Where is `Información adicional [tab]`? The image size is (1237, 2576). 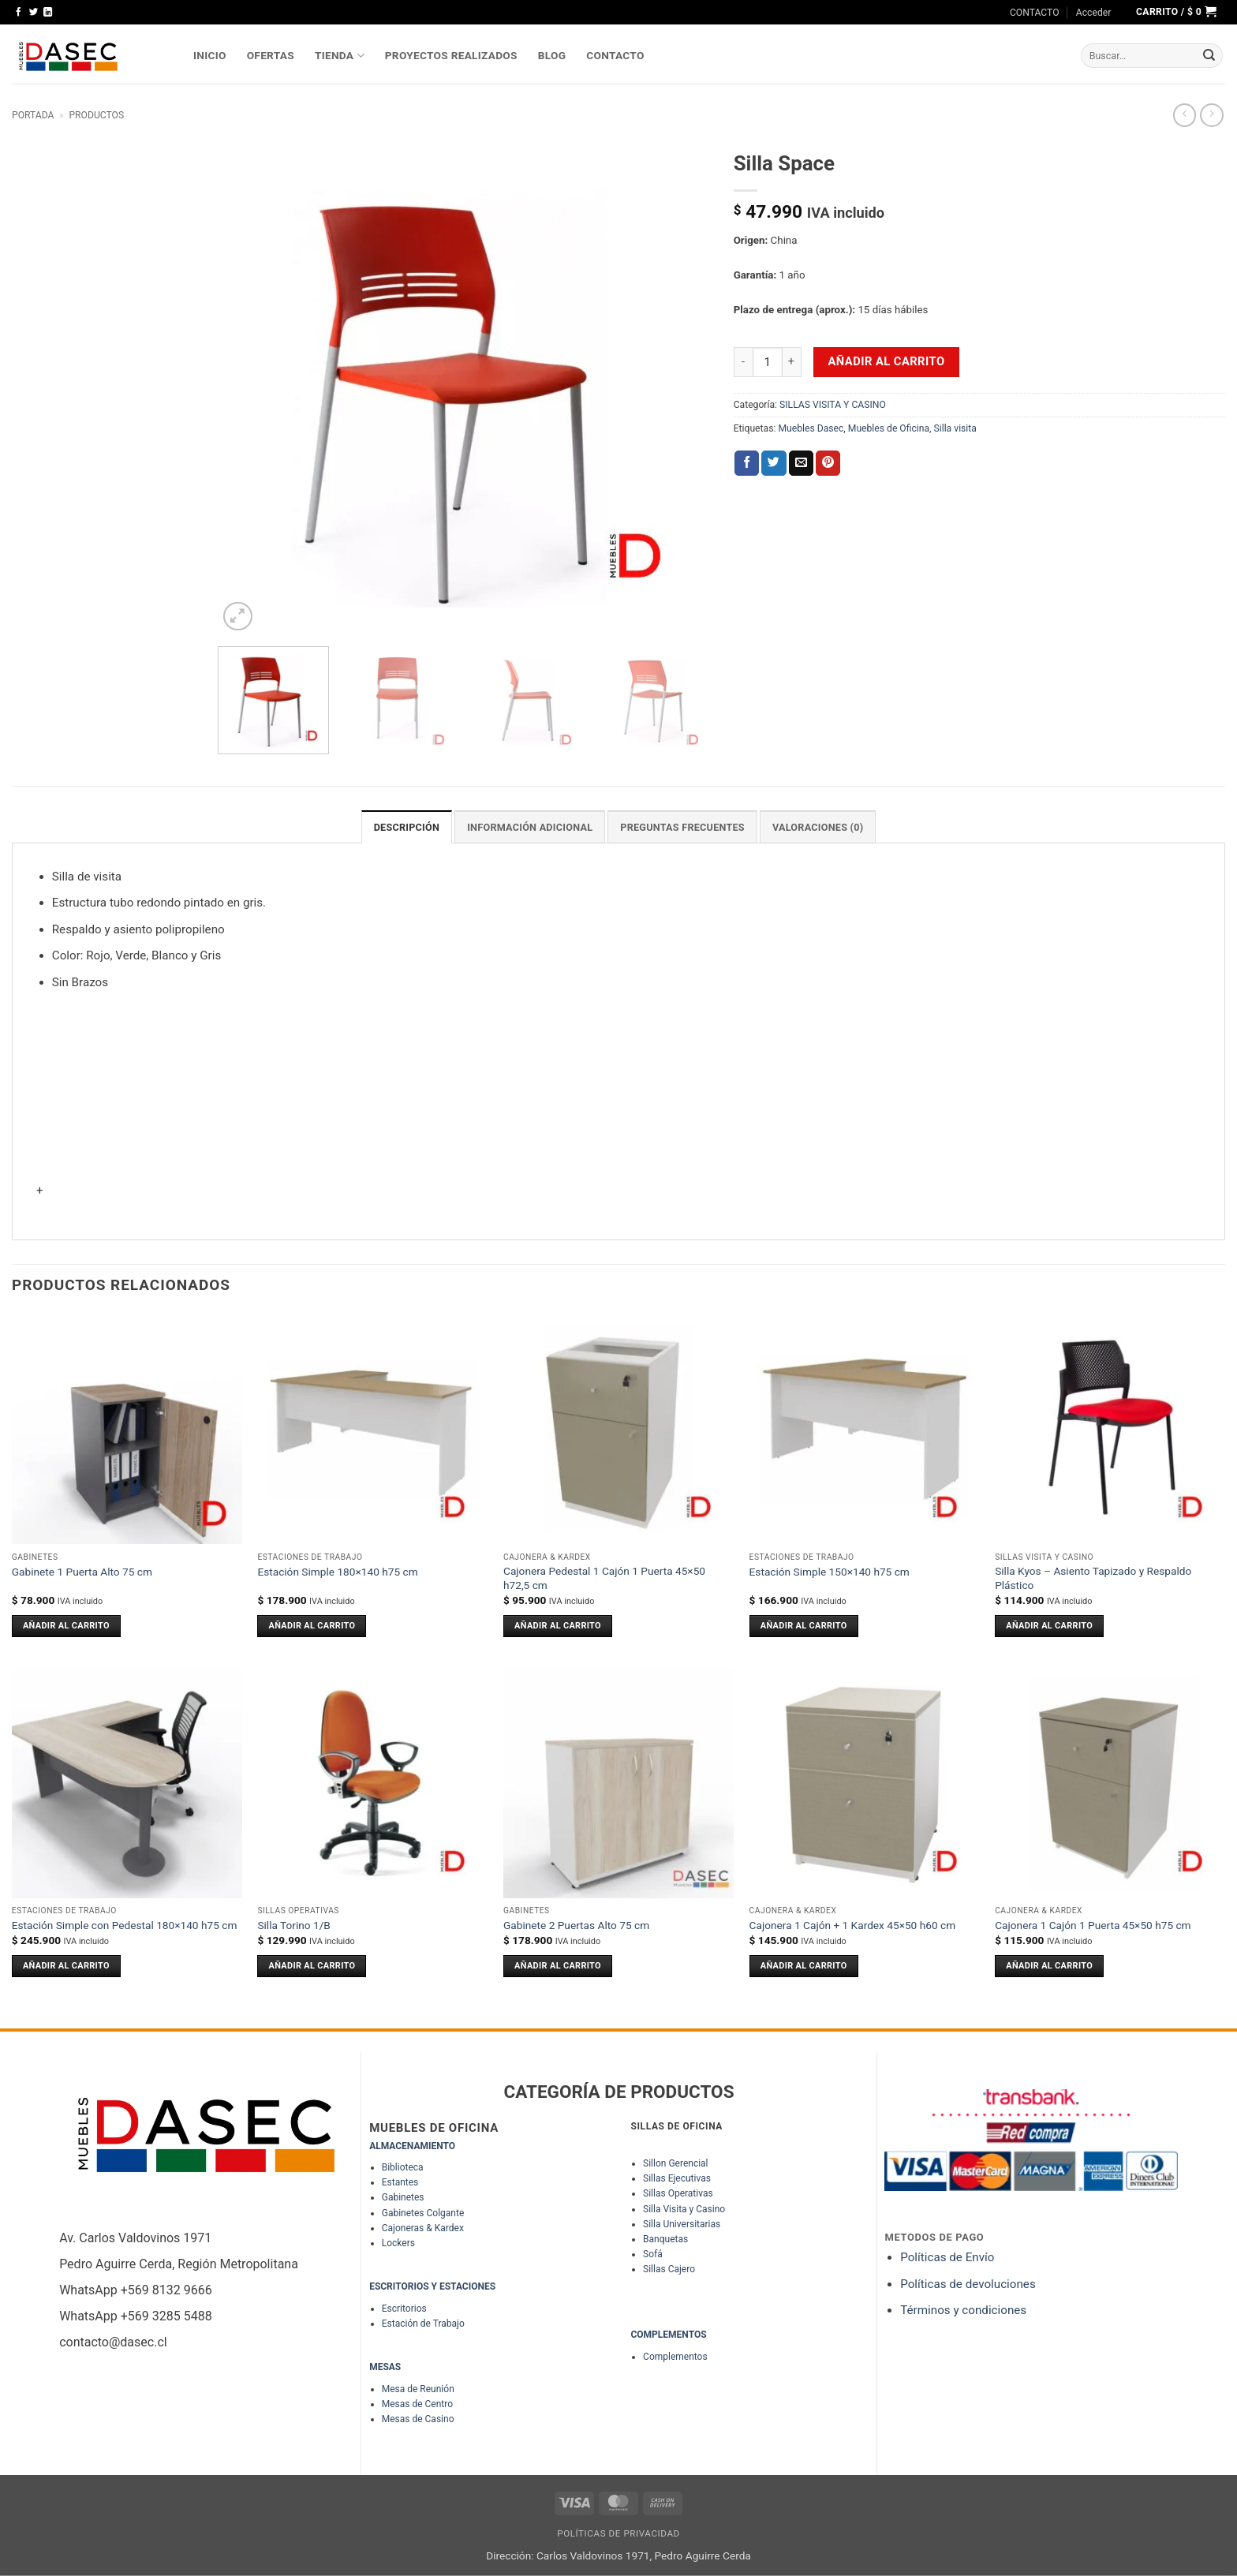 Información adicional [tab] is located at coordinates (532, 826).